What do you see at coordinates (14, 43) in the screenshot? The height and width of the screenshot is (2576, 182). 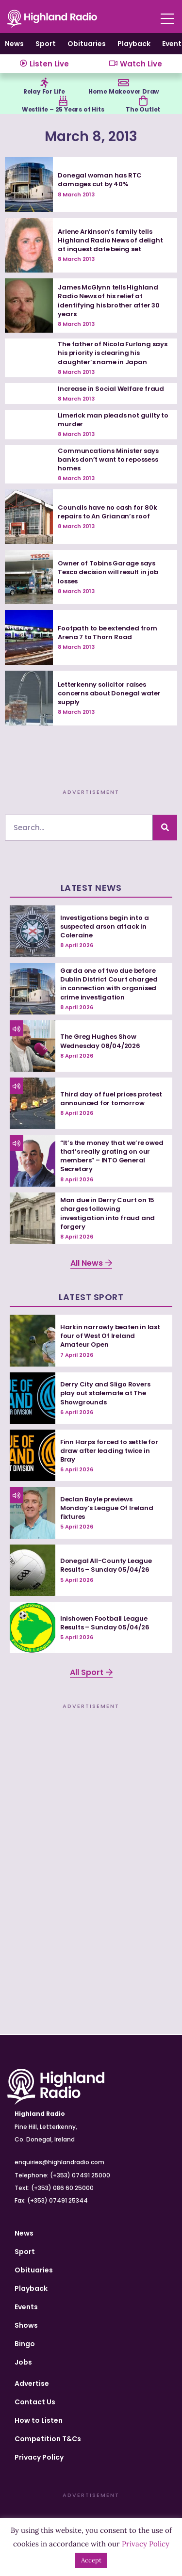 I see `News` at bounding box center [14, 43].